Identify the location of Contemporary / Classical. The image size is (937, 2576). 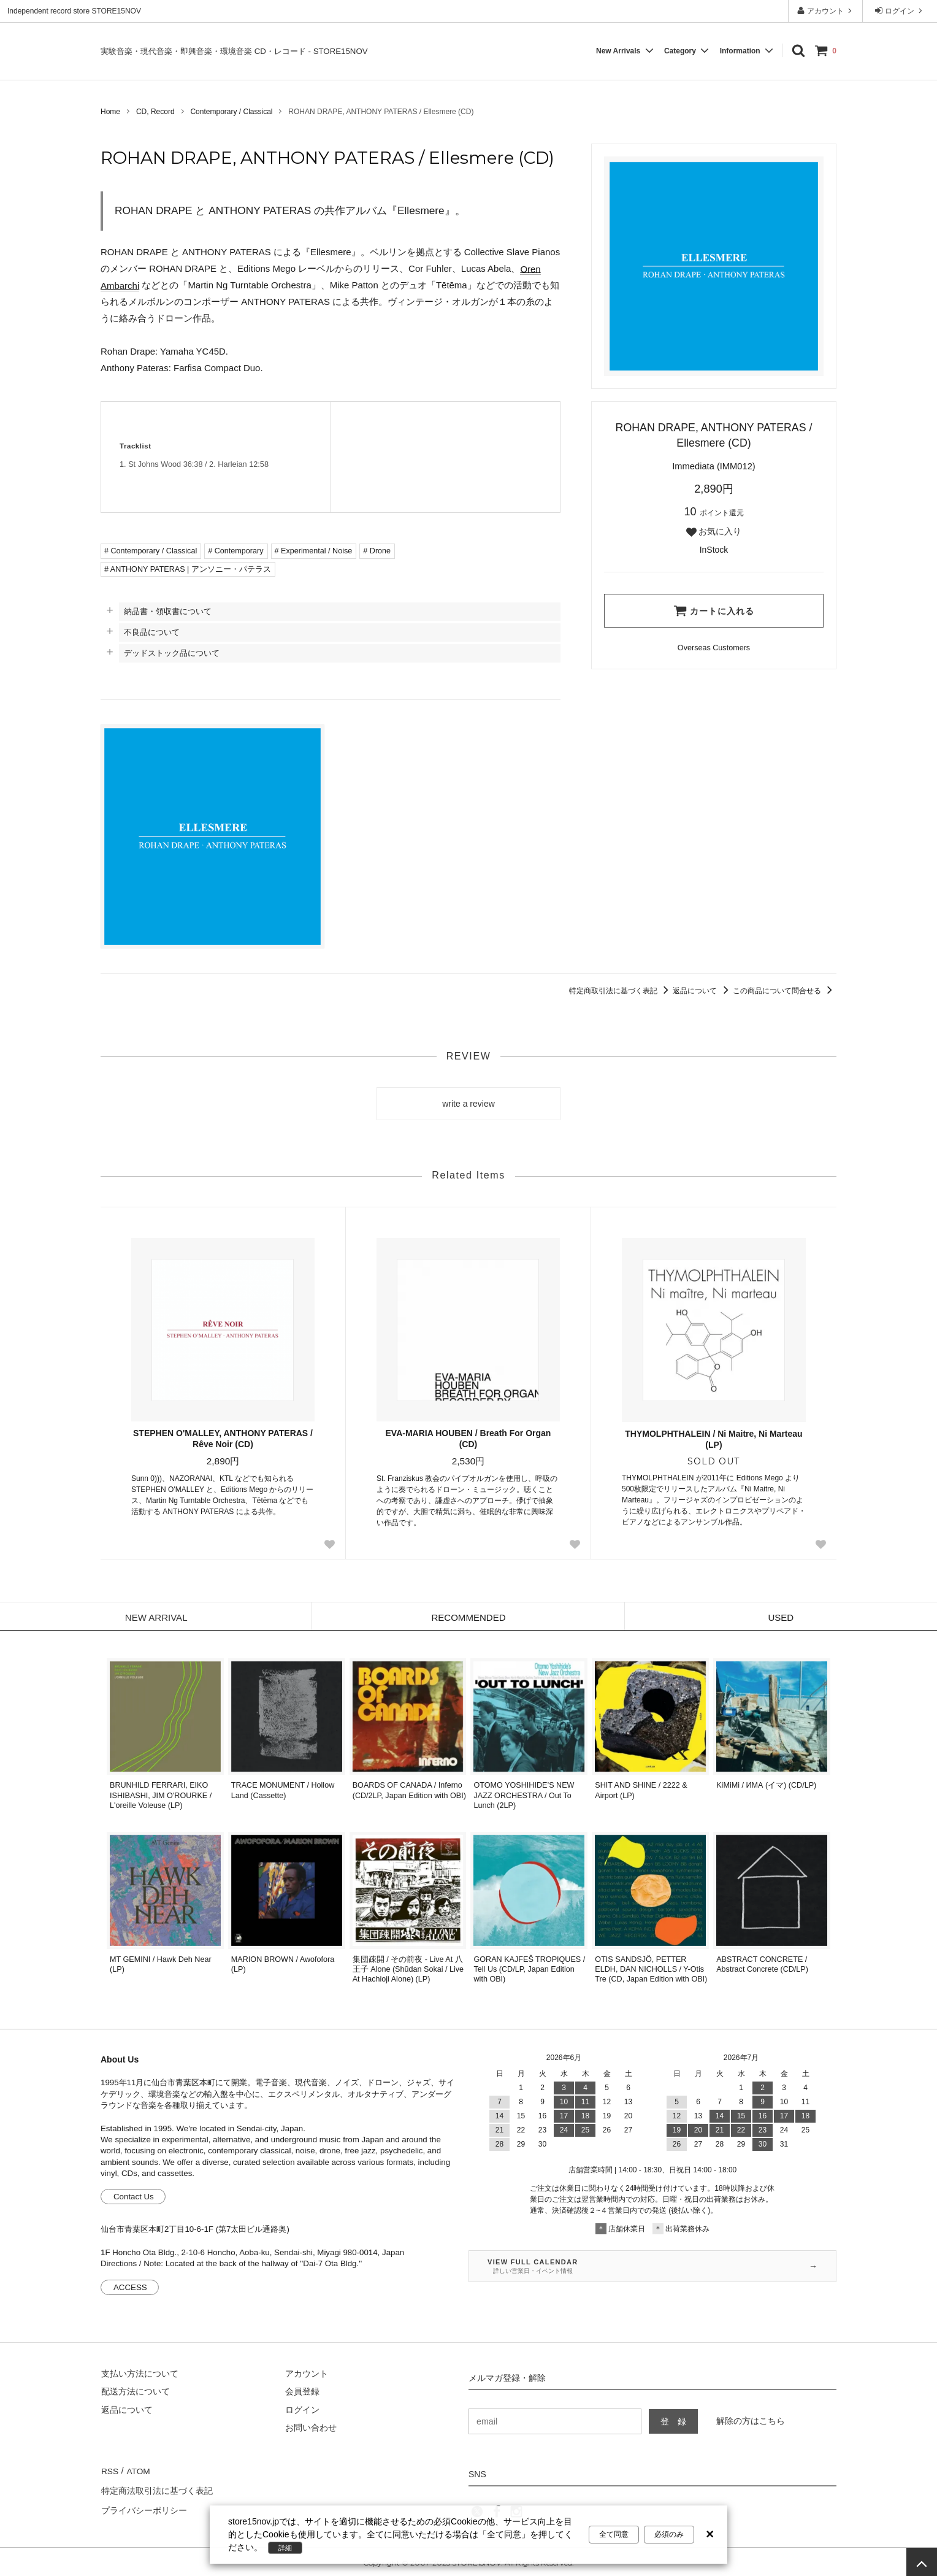
(231, 111).